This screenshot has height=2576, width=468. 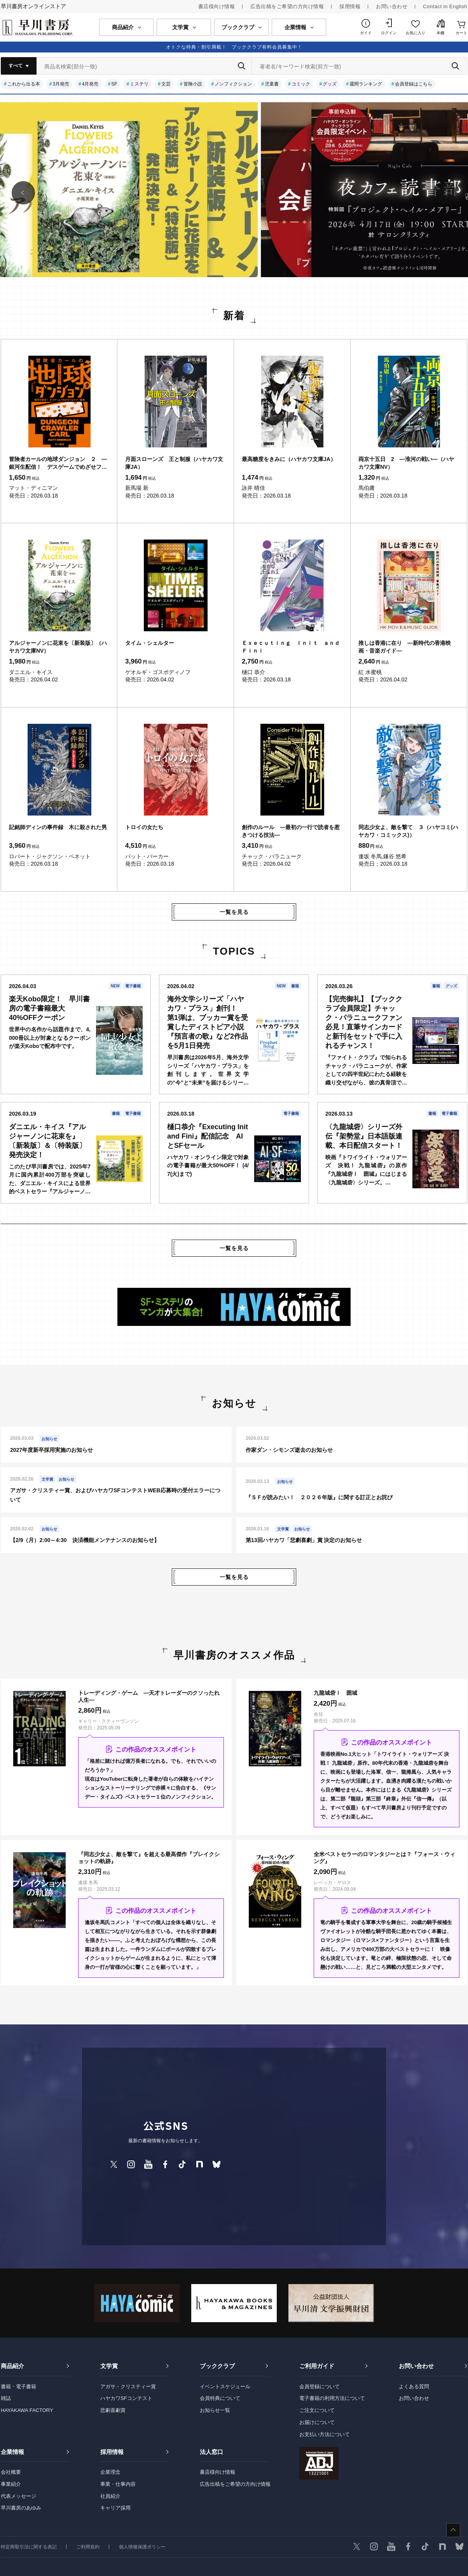 What do you see at coordinates (413, 84) in the screenshot?
I see `会員登録はこちら` at bounding box center [413, 84].